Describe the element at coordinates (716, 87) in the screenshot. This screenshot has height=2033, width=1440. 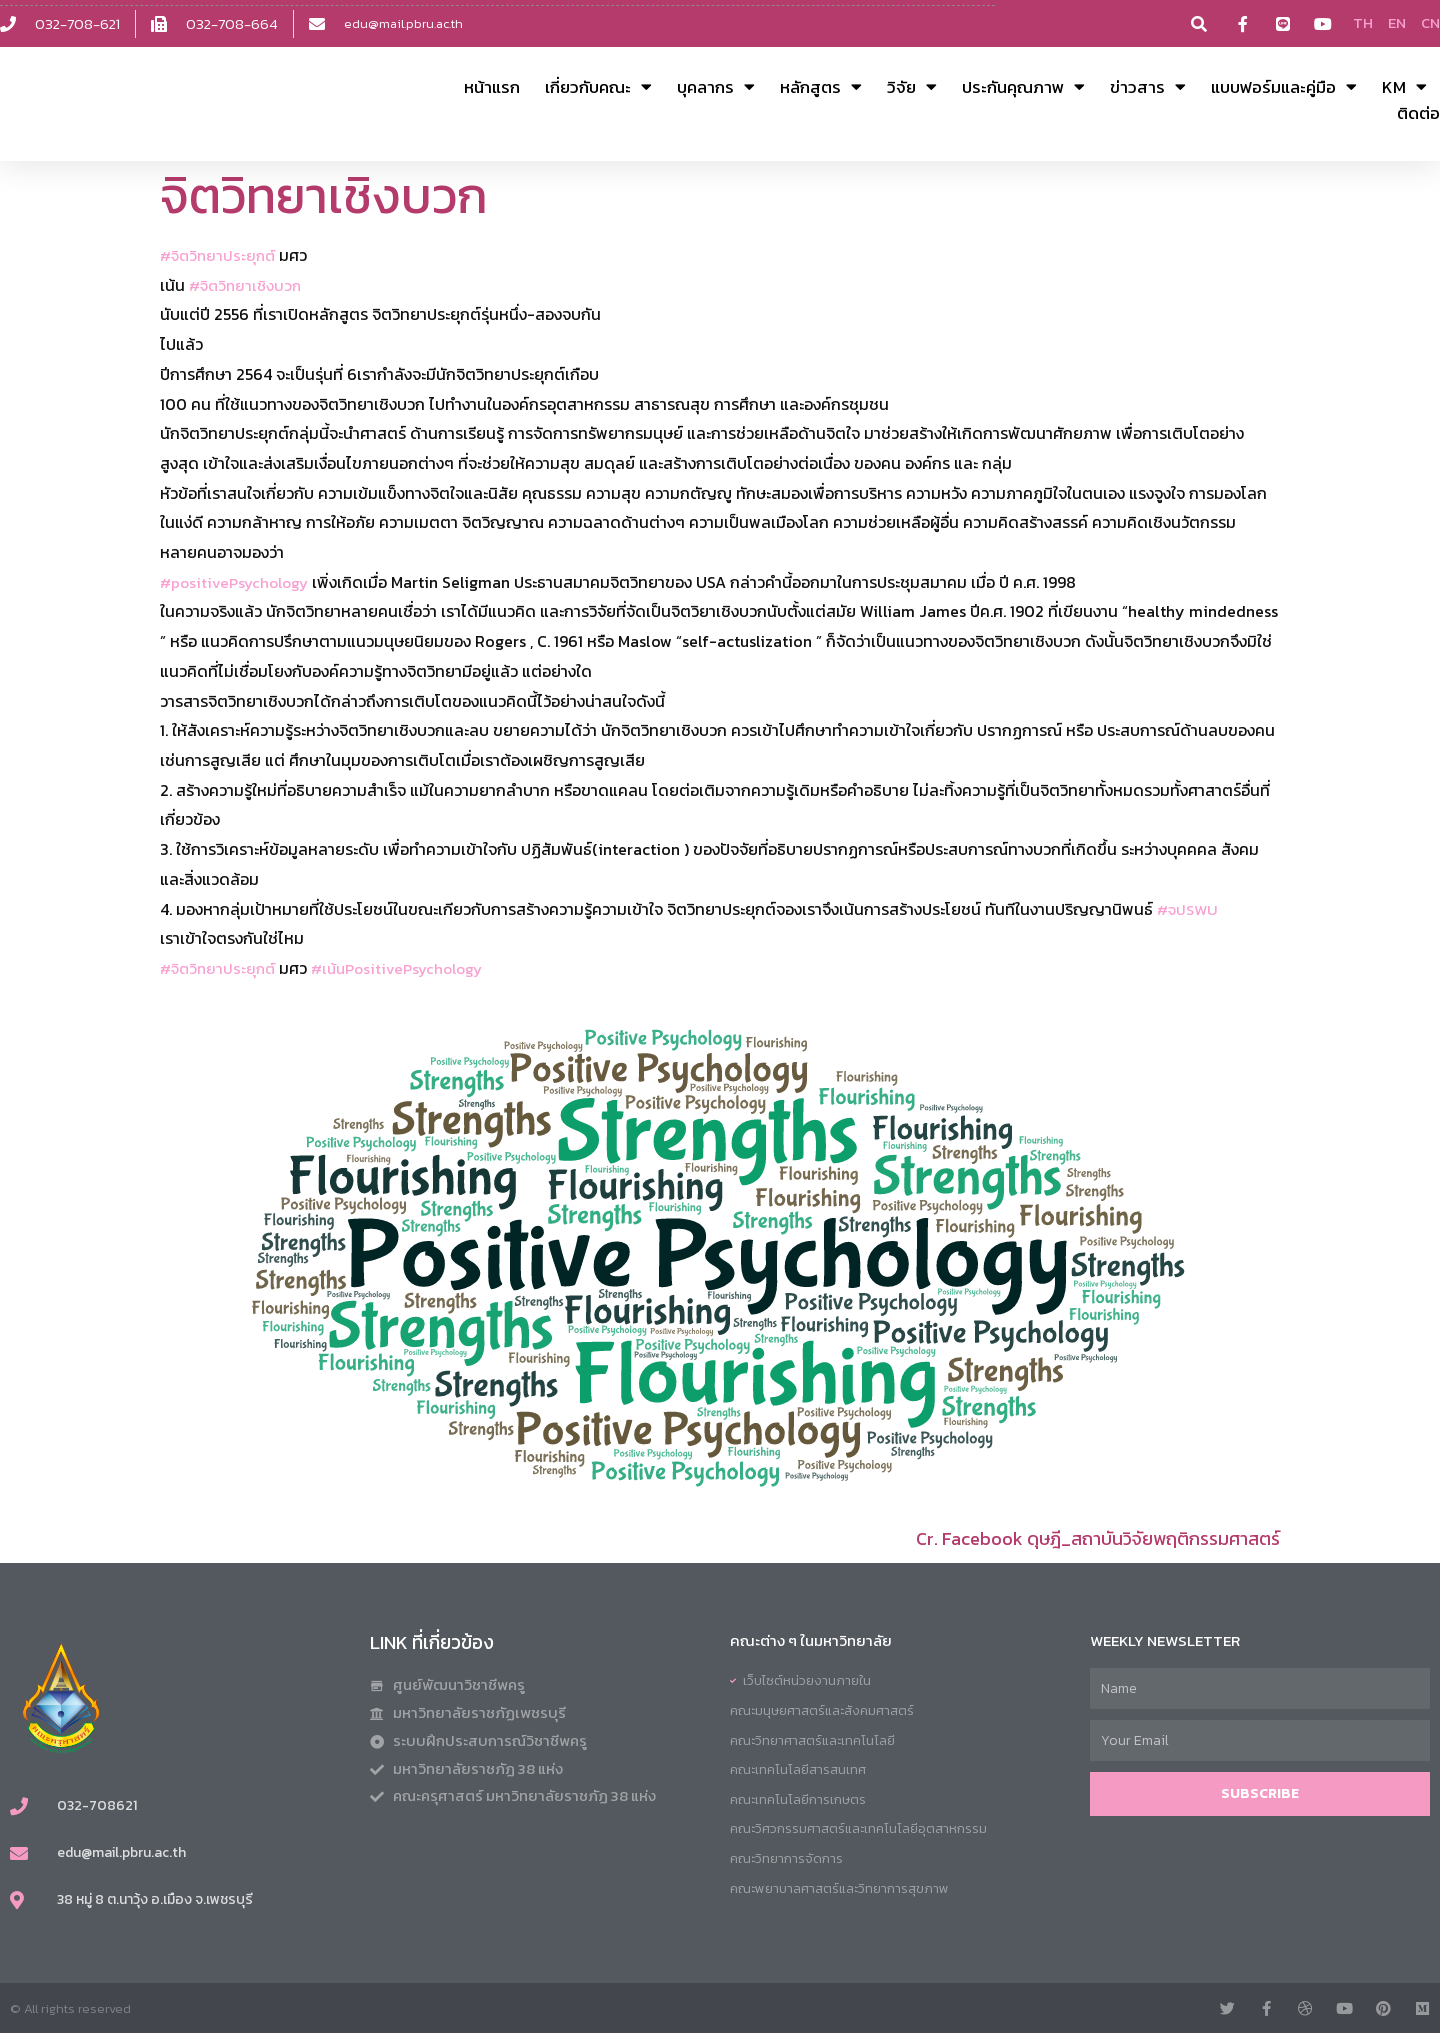
I see `บุคลากร` at that location.